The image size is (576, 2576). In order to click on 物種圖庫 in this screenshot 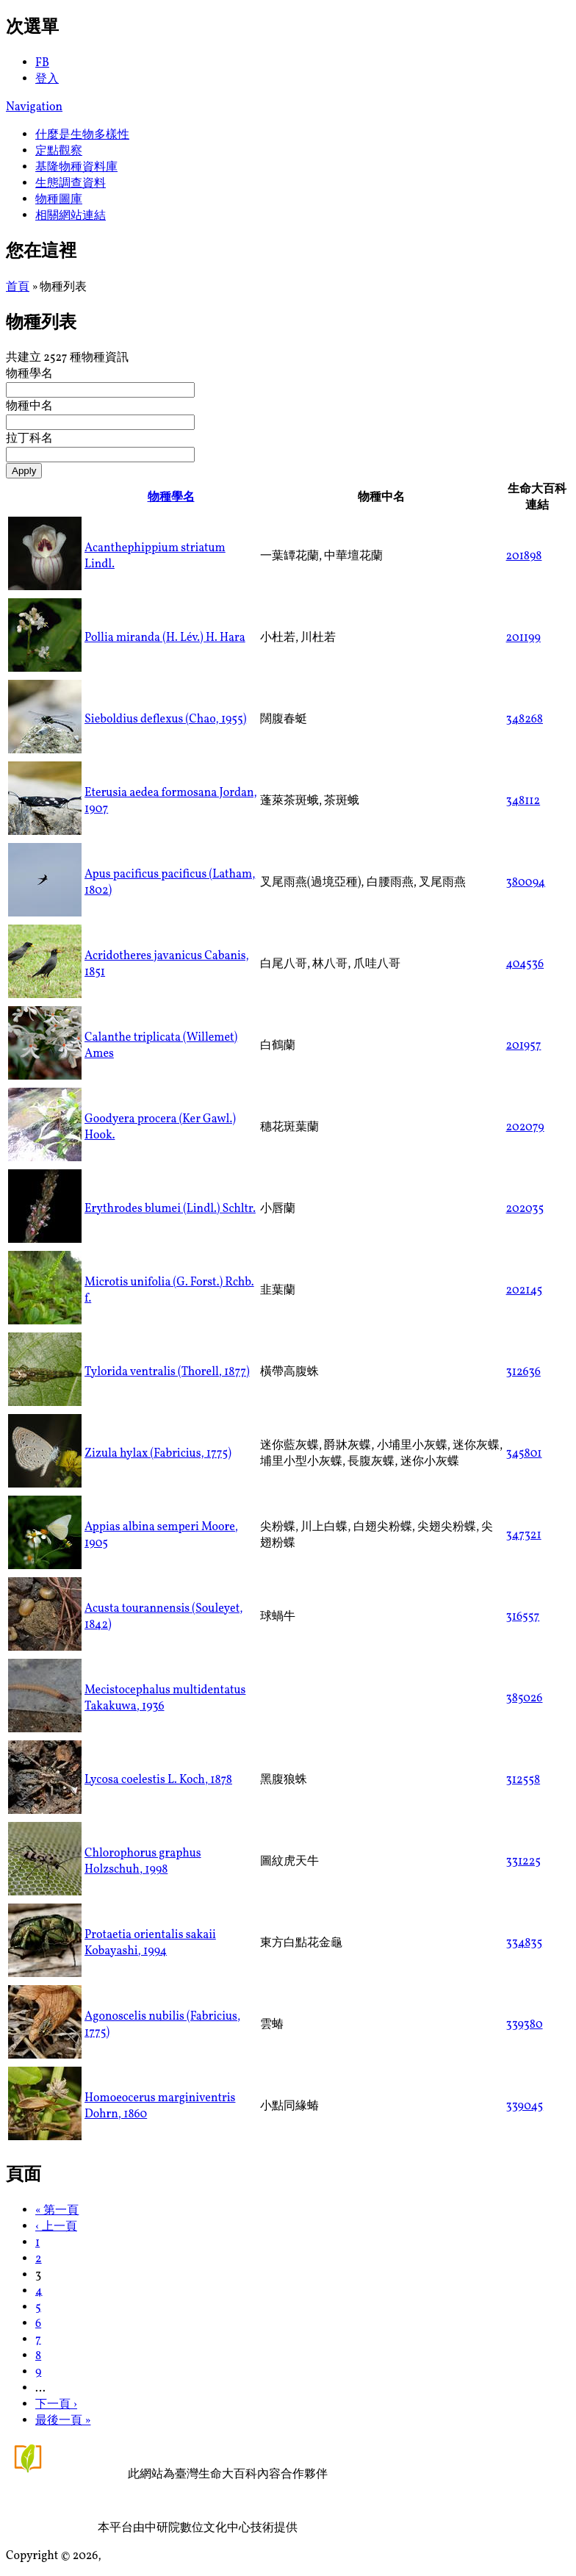, I will do `click(58, 200)`.